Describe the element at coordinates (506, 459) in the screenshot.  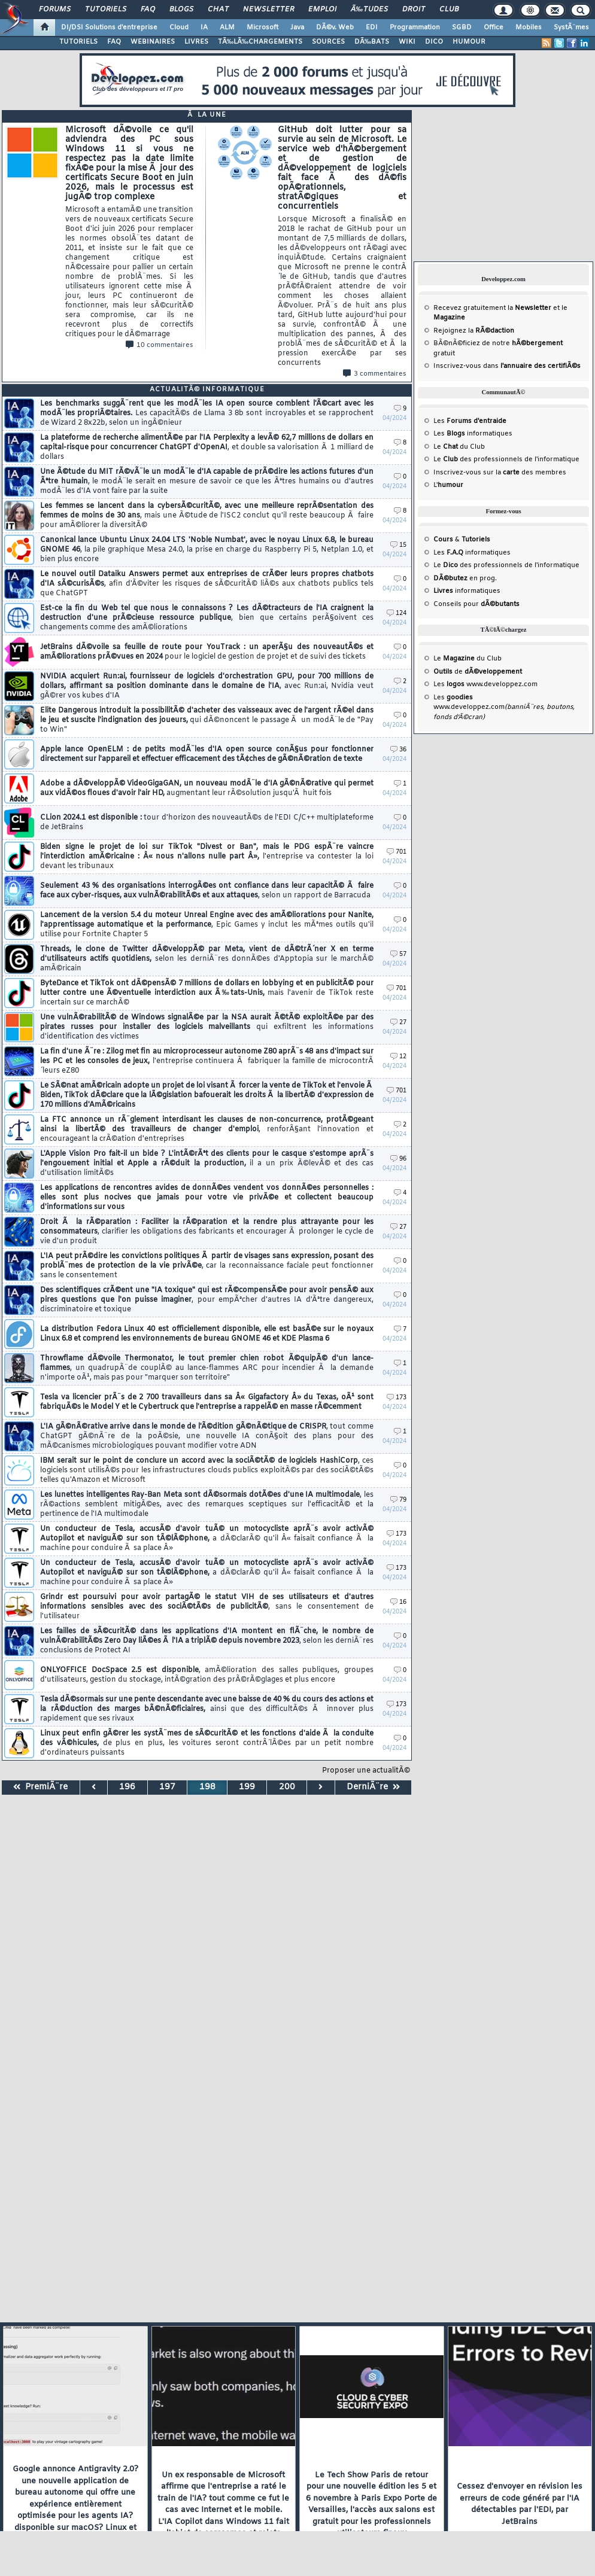
I see `Le des professionnels de l'informatique` at that location.